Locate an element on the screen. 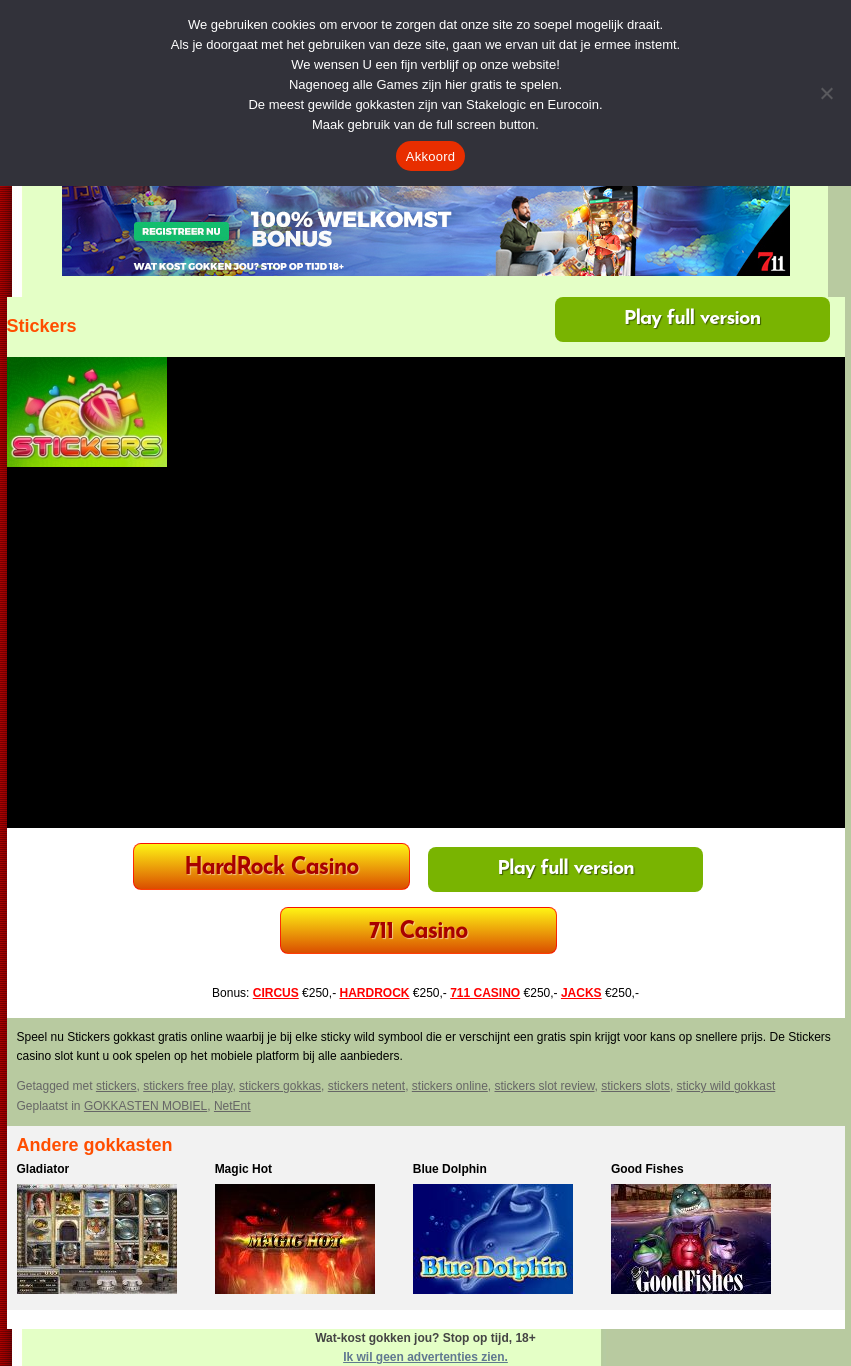 Image resolution: width=851 pixels, height=1366 pixels. stickers netent is located at coordinates (366, 1086).